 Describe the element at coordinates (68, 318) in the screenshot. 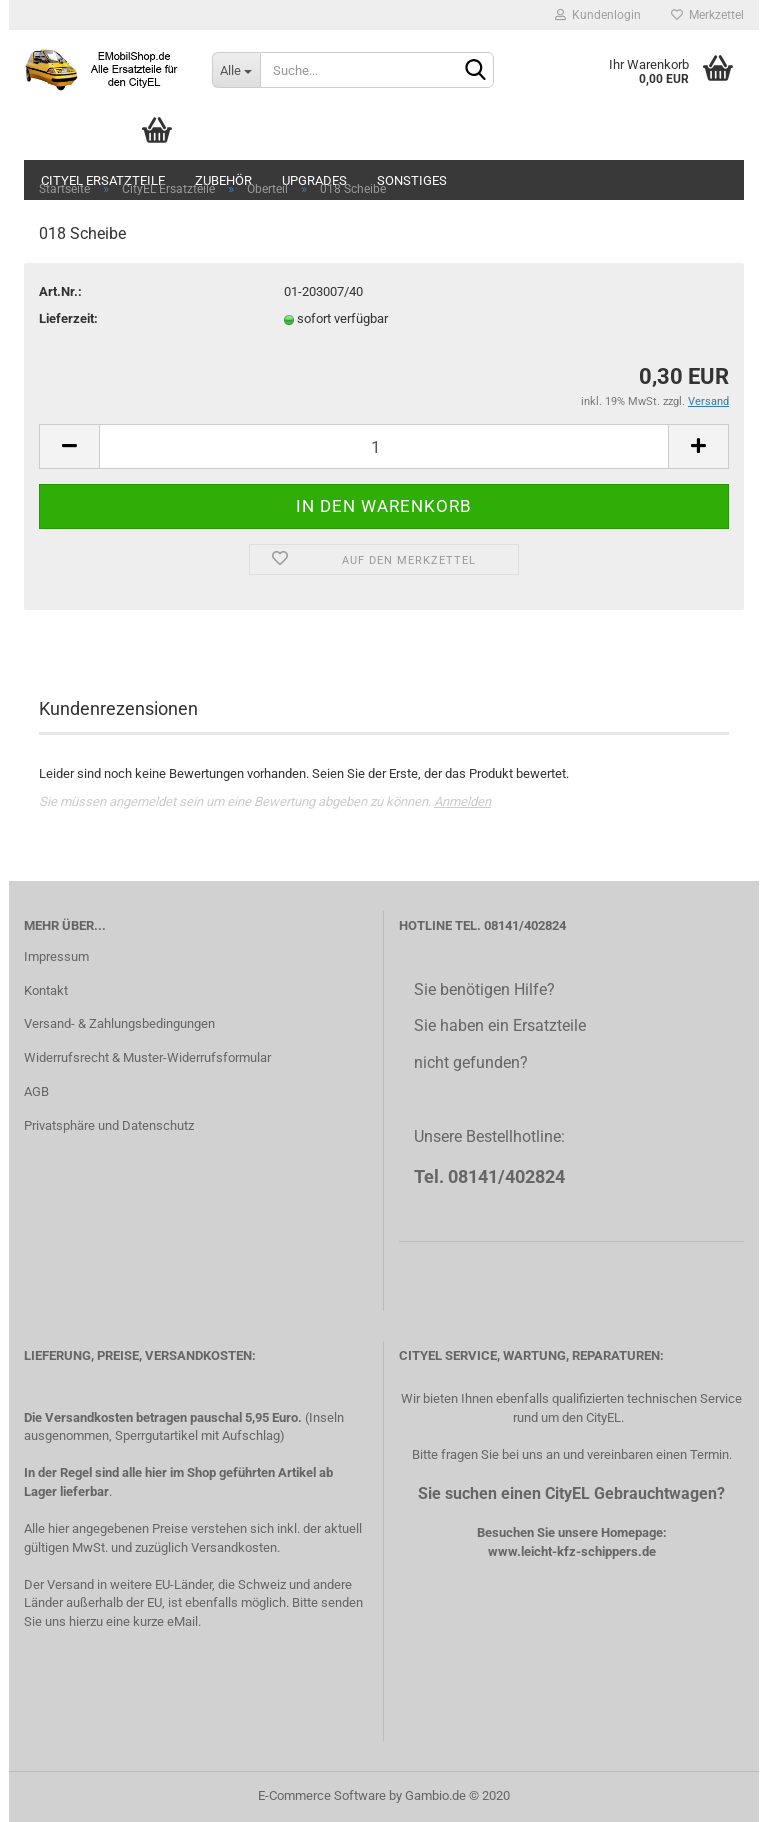

I see `Lieferzeit:` at that location.